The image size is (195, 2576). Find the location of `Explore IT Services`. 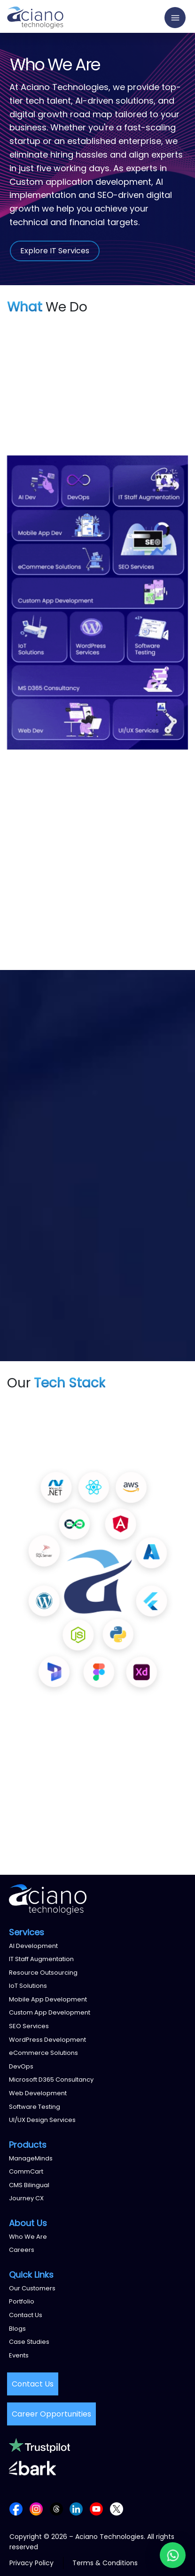

Explore IT Services is located at coordinates (54, 250).